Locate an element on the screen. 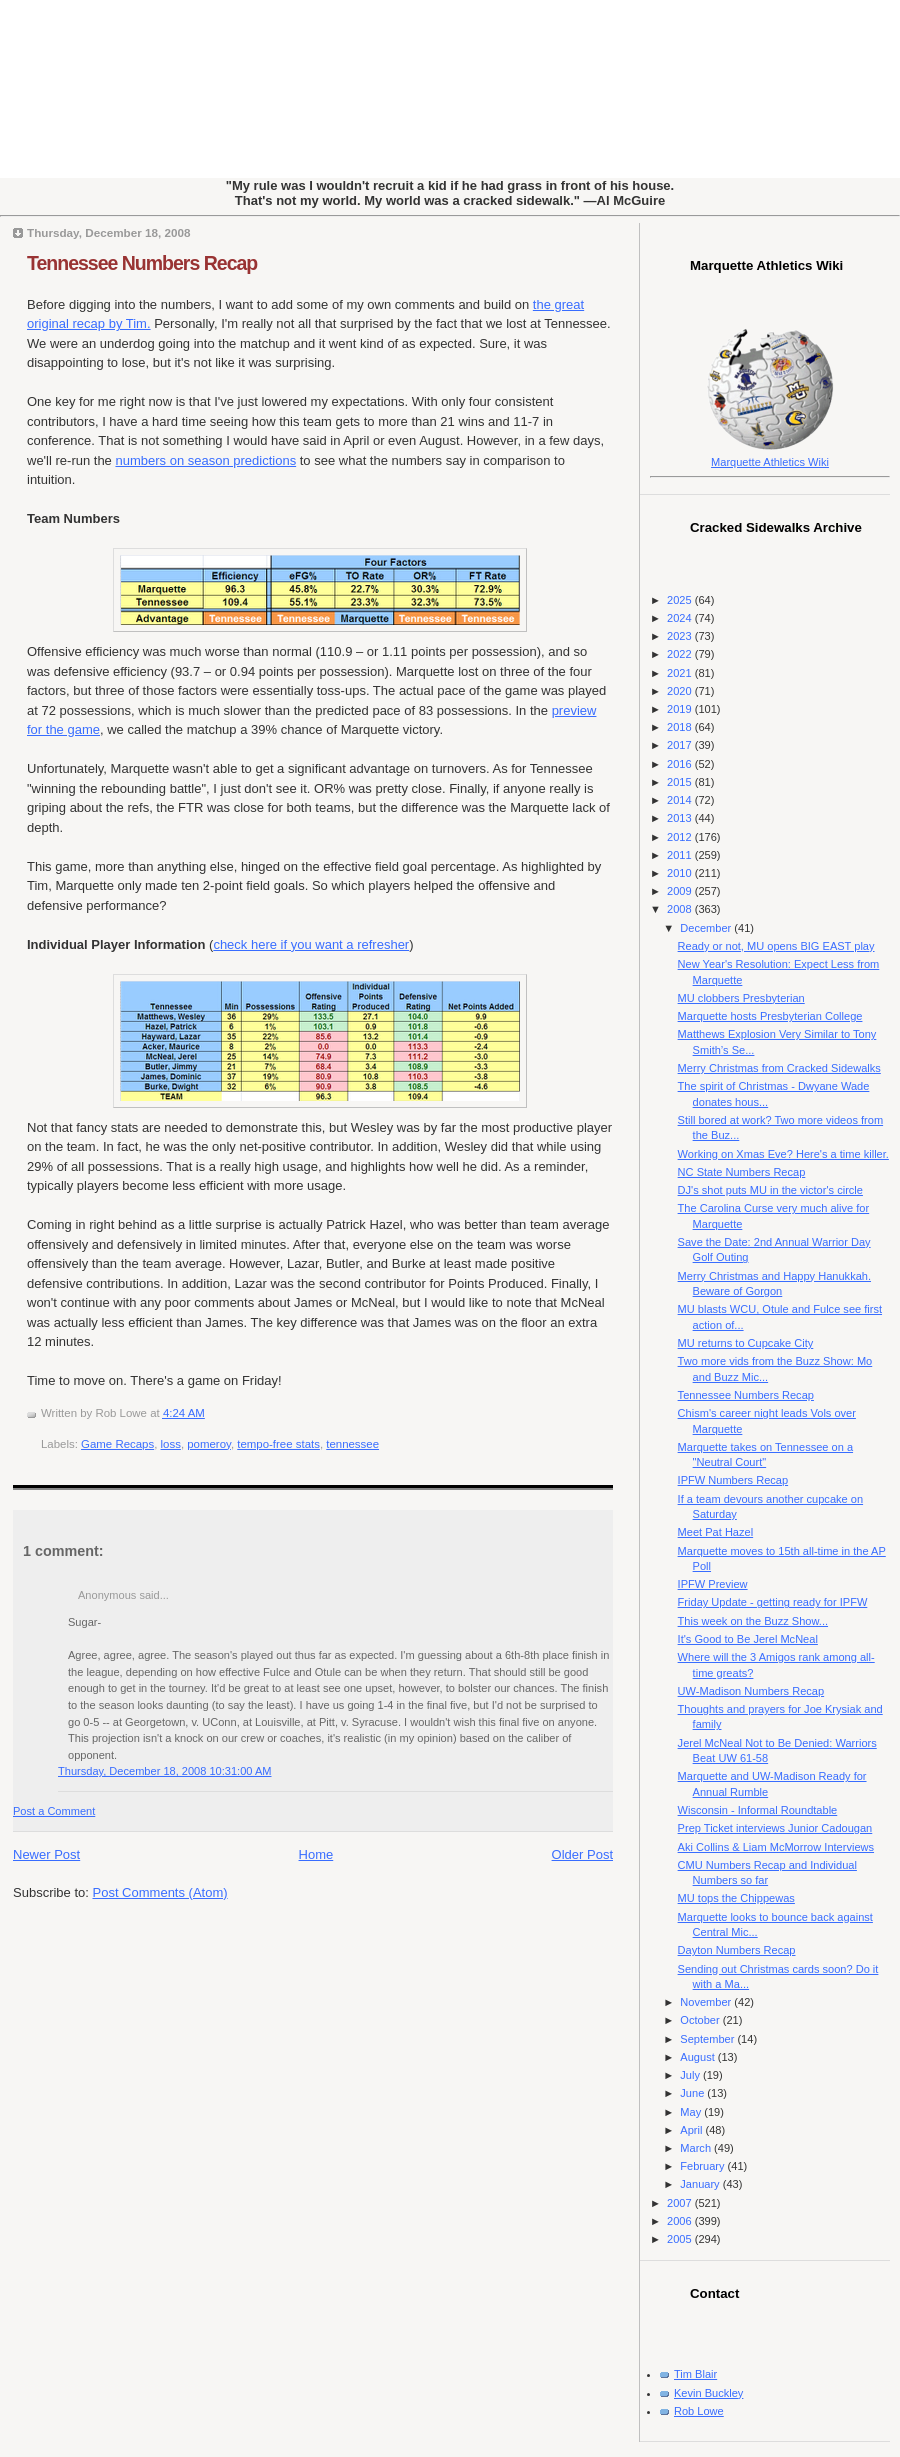  Aki Collins & Liam McMorrow Interviews is located at coordinates (776, 1847).